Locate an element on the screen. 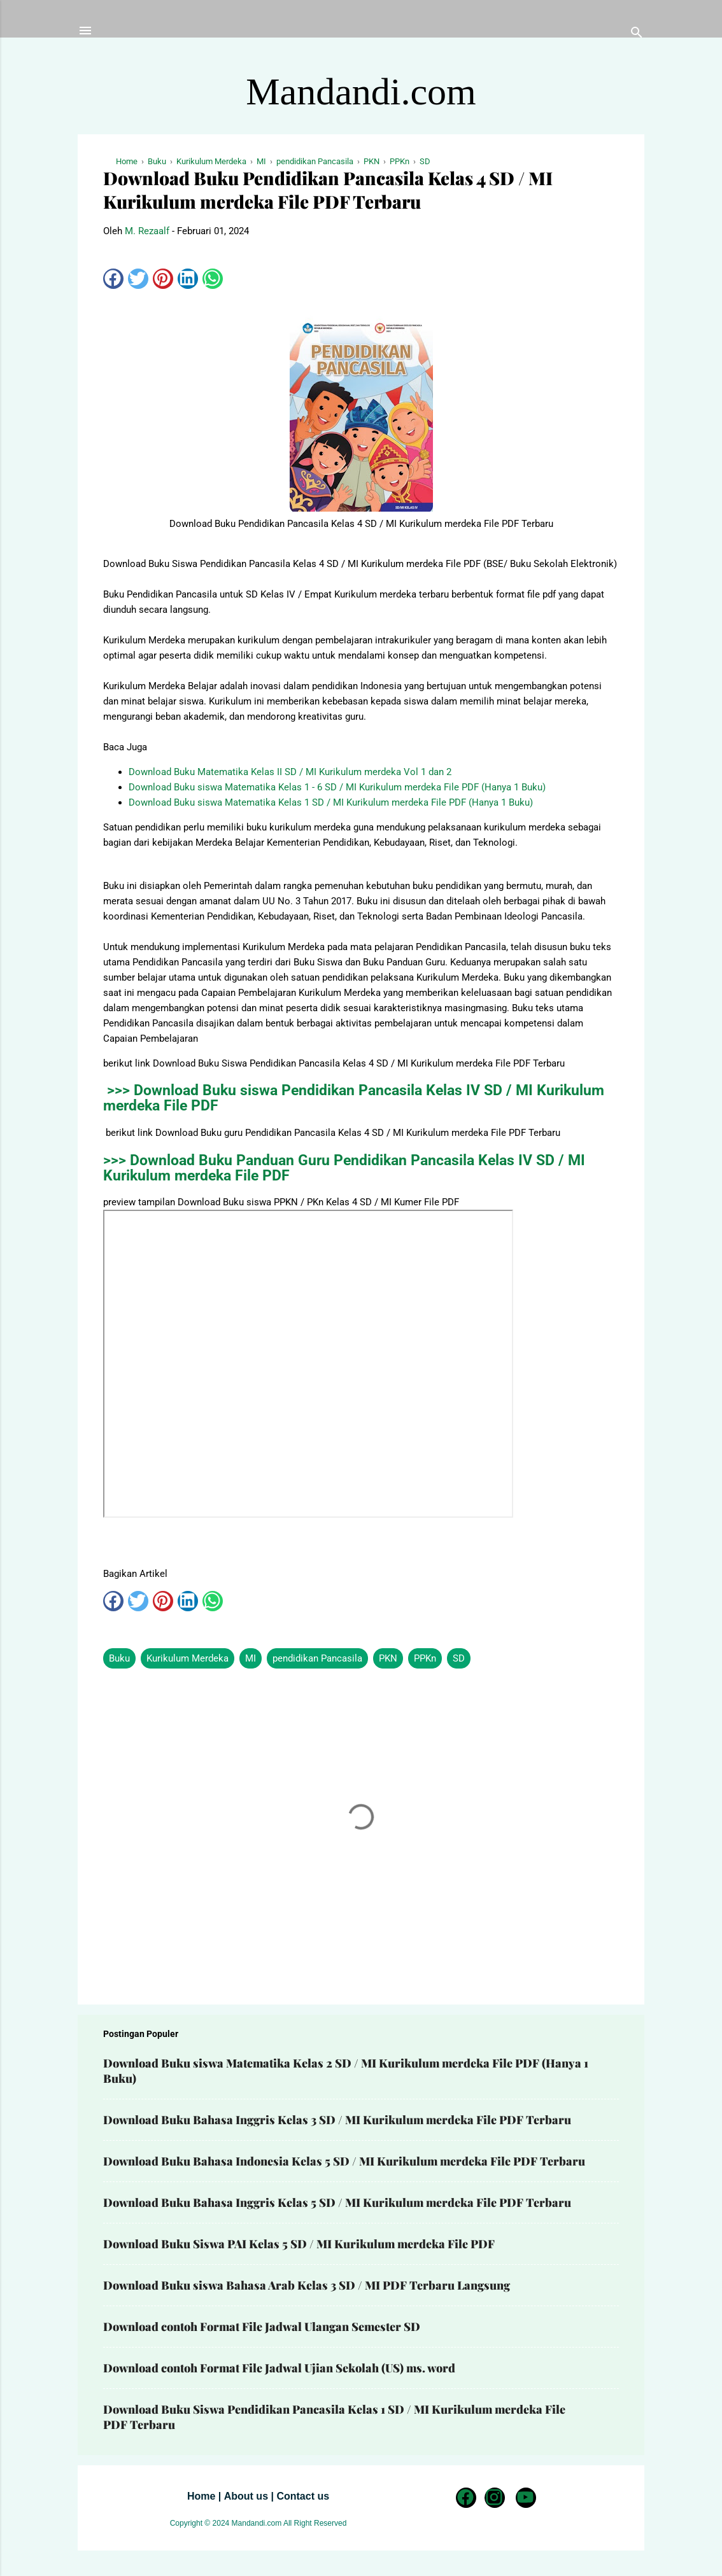 The width and height of the screenshot is (722, 2576). Download Buku Bahasa Inggris Kelas 5 SD / MI Kurikulum merdeka File PDF Terbaru is located at coordinates (337, 2202).